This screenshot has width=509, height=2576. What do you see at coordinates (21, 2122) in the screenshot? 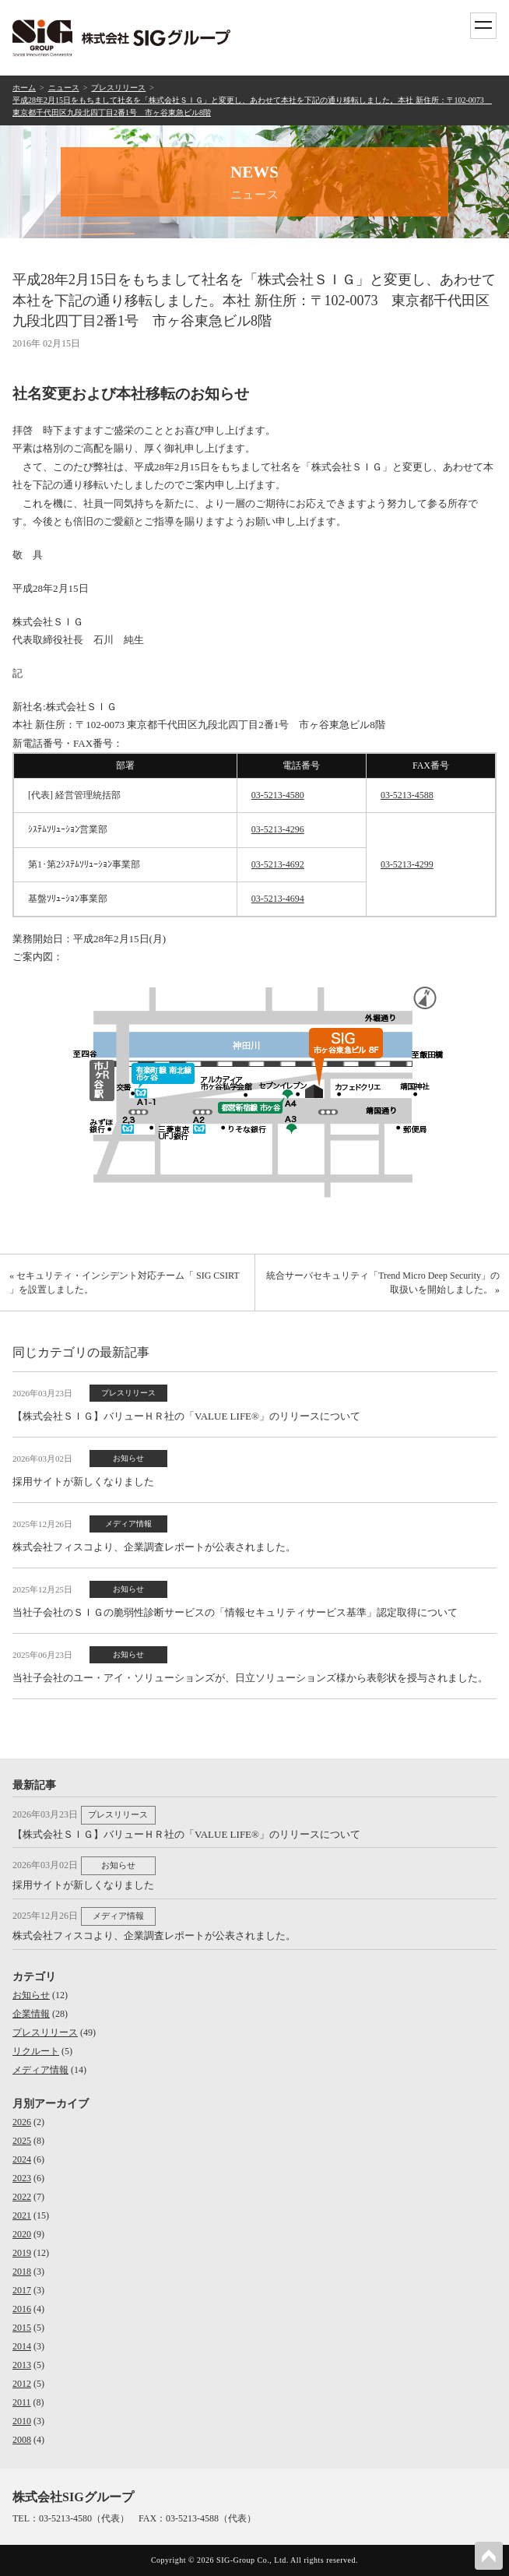
I see `2026` at bounding box center [21, 2122].